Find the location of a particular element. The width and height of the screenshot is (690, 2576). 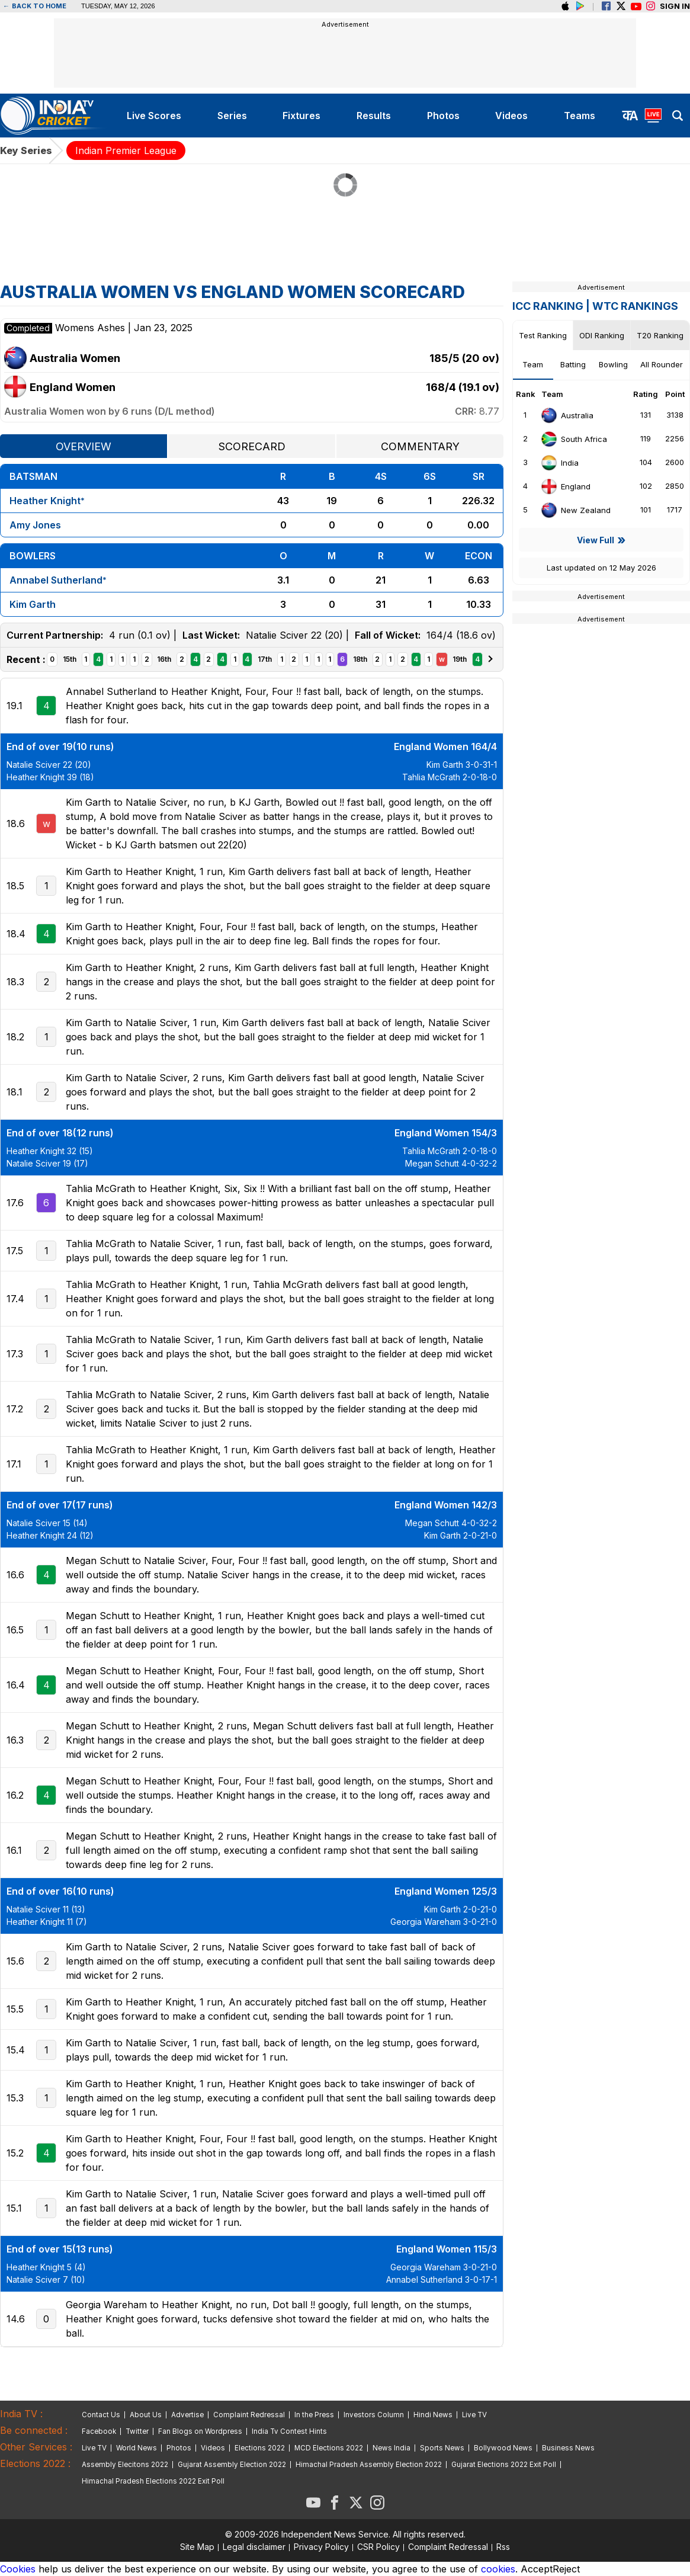

Complaint Redressal is located at coordinates (249, 2415).